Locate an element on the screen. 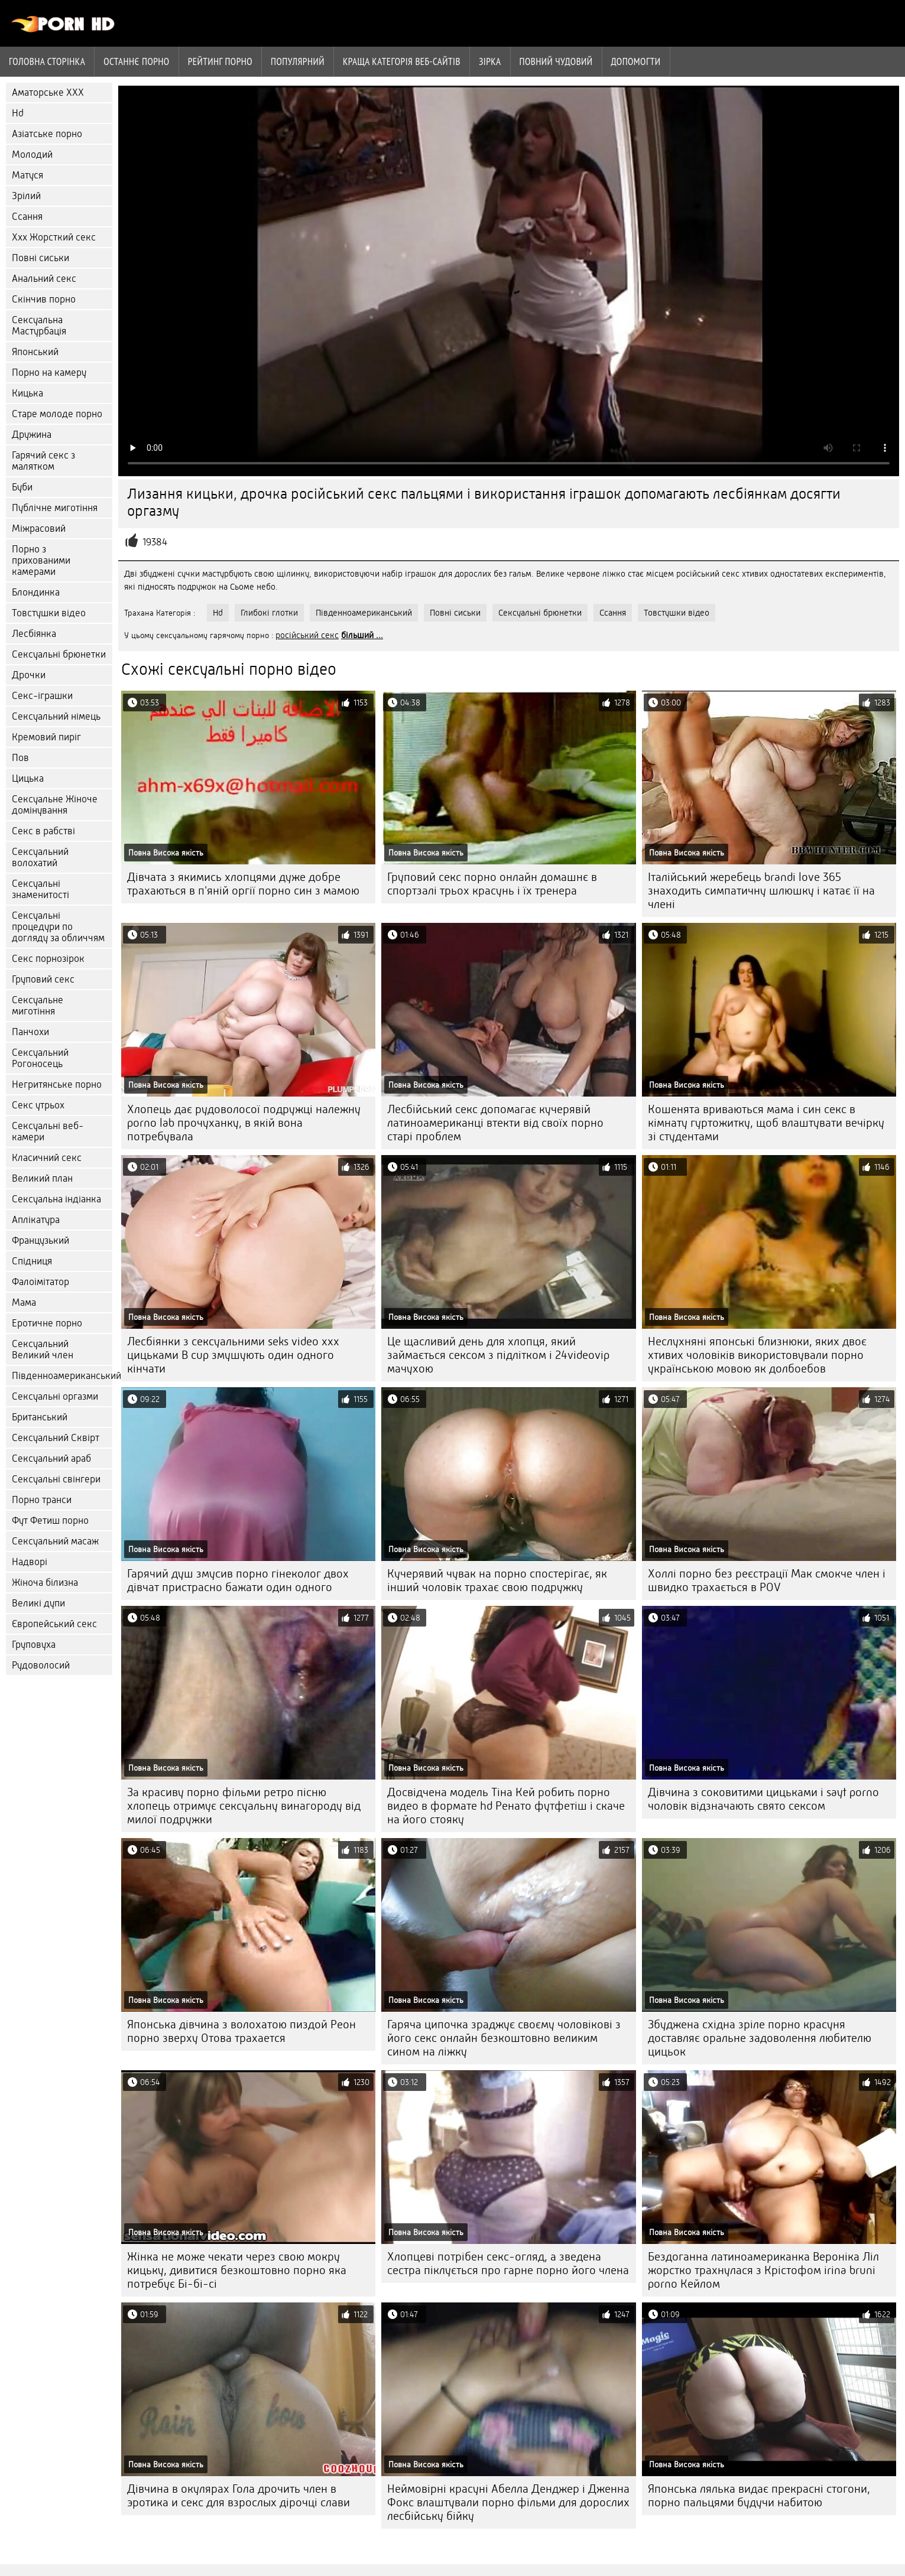 The height and width of the screenshot is (2576, 905). Буби is located at coordinates (22, 487).